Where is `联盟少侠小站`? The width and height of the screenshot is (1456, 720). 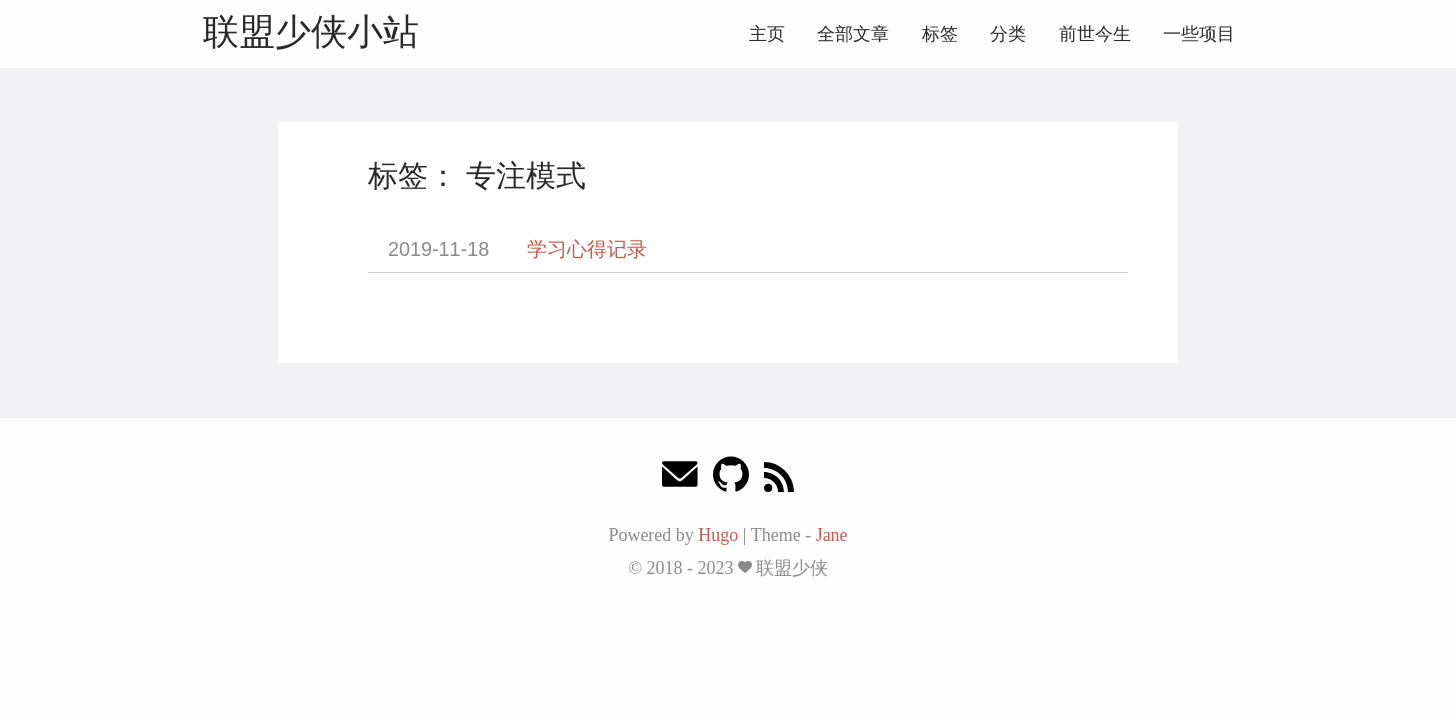
联盟少侠小站 is located at coordinates (311, 31).